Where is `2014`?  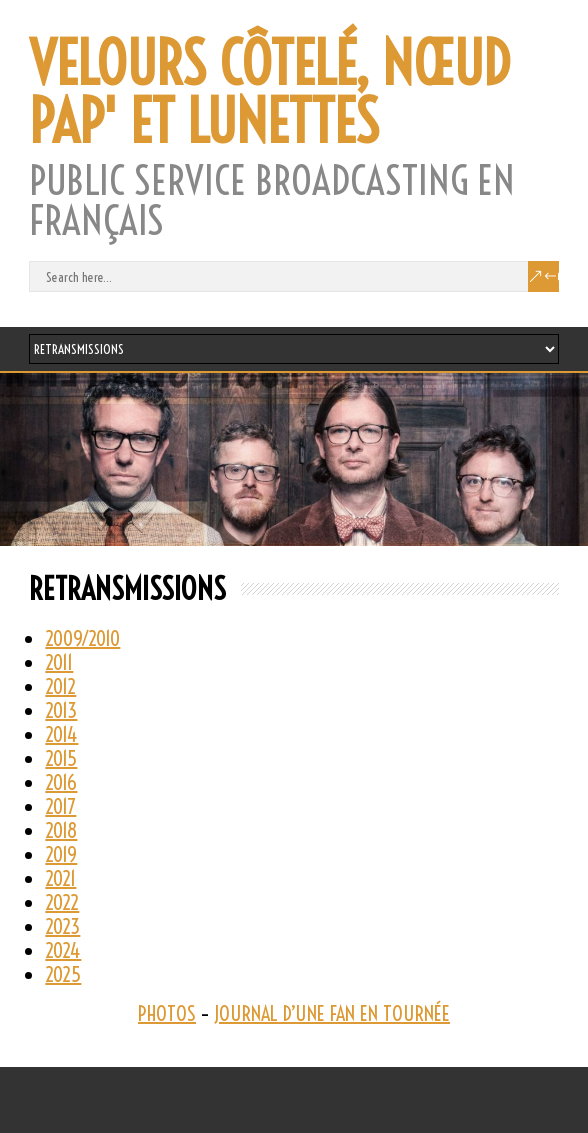 2014 is located at coordinates (61, 734).